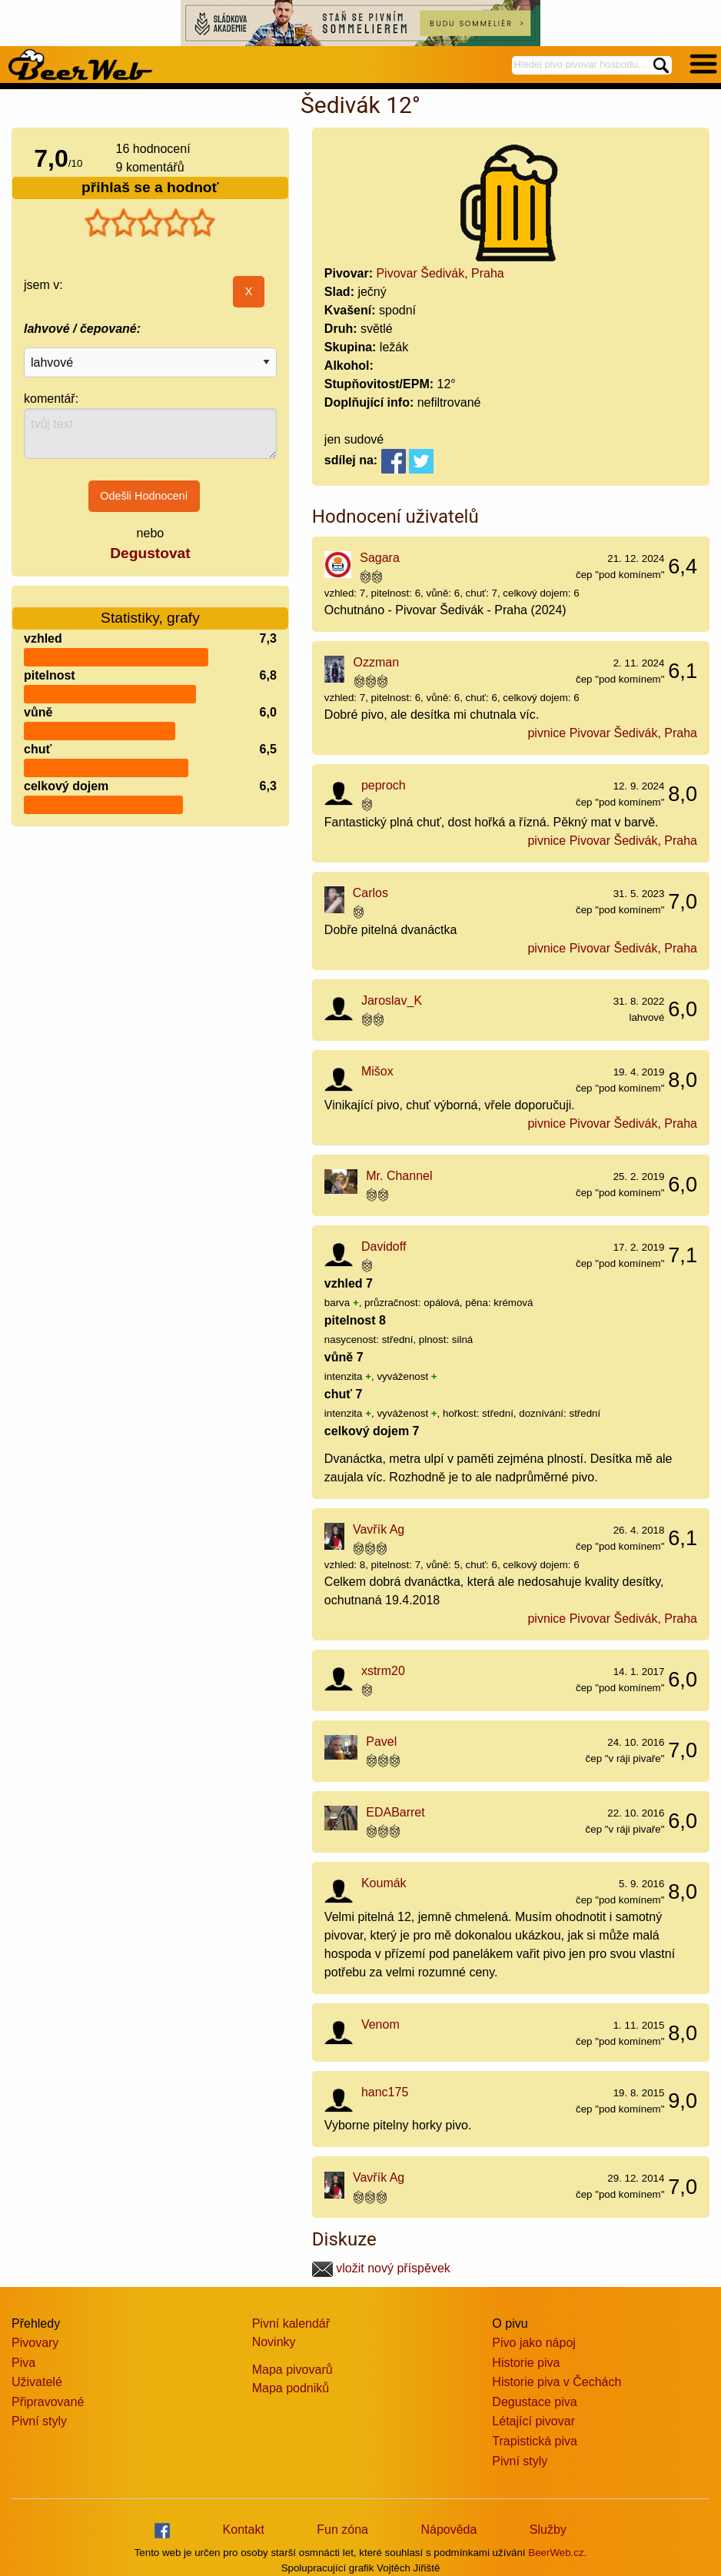  What do you see at coordinates (377, 662) in the screenshot?
I see `Ozzman` at bounding box center [377, 662].